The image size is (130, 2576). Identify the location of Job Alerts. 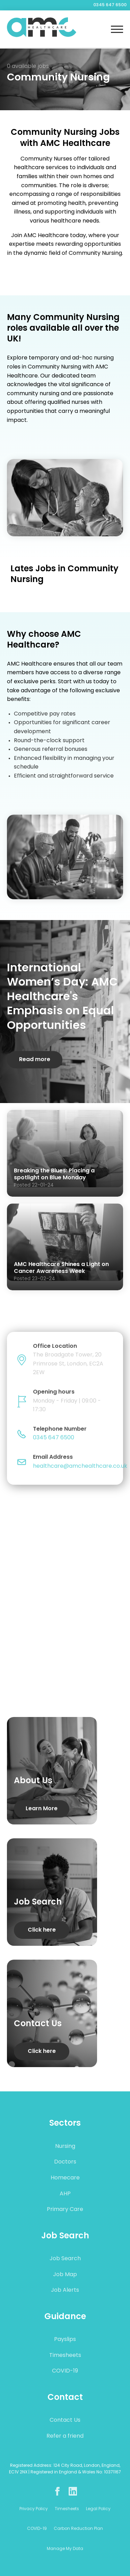
(65, 2290).